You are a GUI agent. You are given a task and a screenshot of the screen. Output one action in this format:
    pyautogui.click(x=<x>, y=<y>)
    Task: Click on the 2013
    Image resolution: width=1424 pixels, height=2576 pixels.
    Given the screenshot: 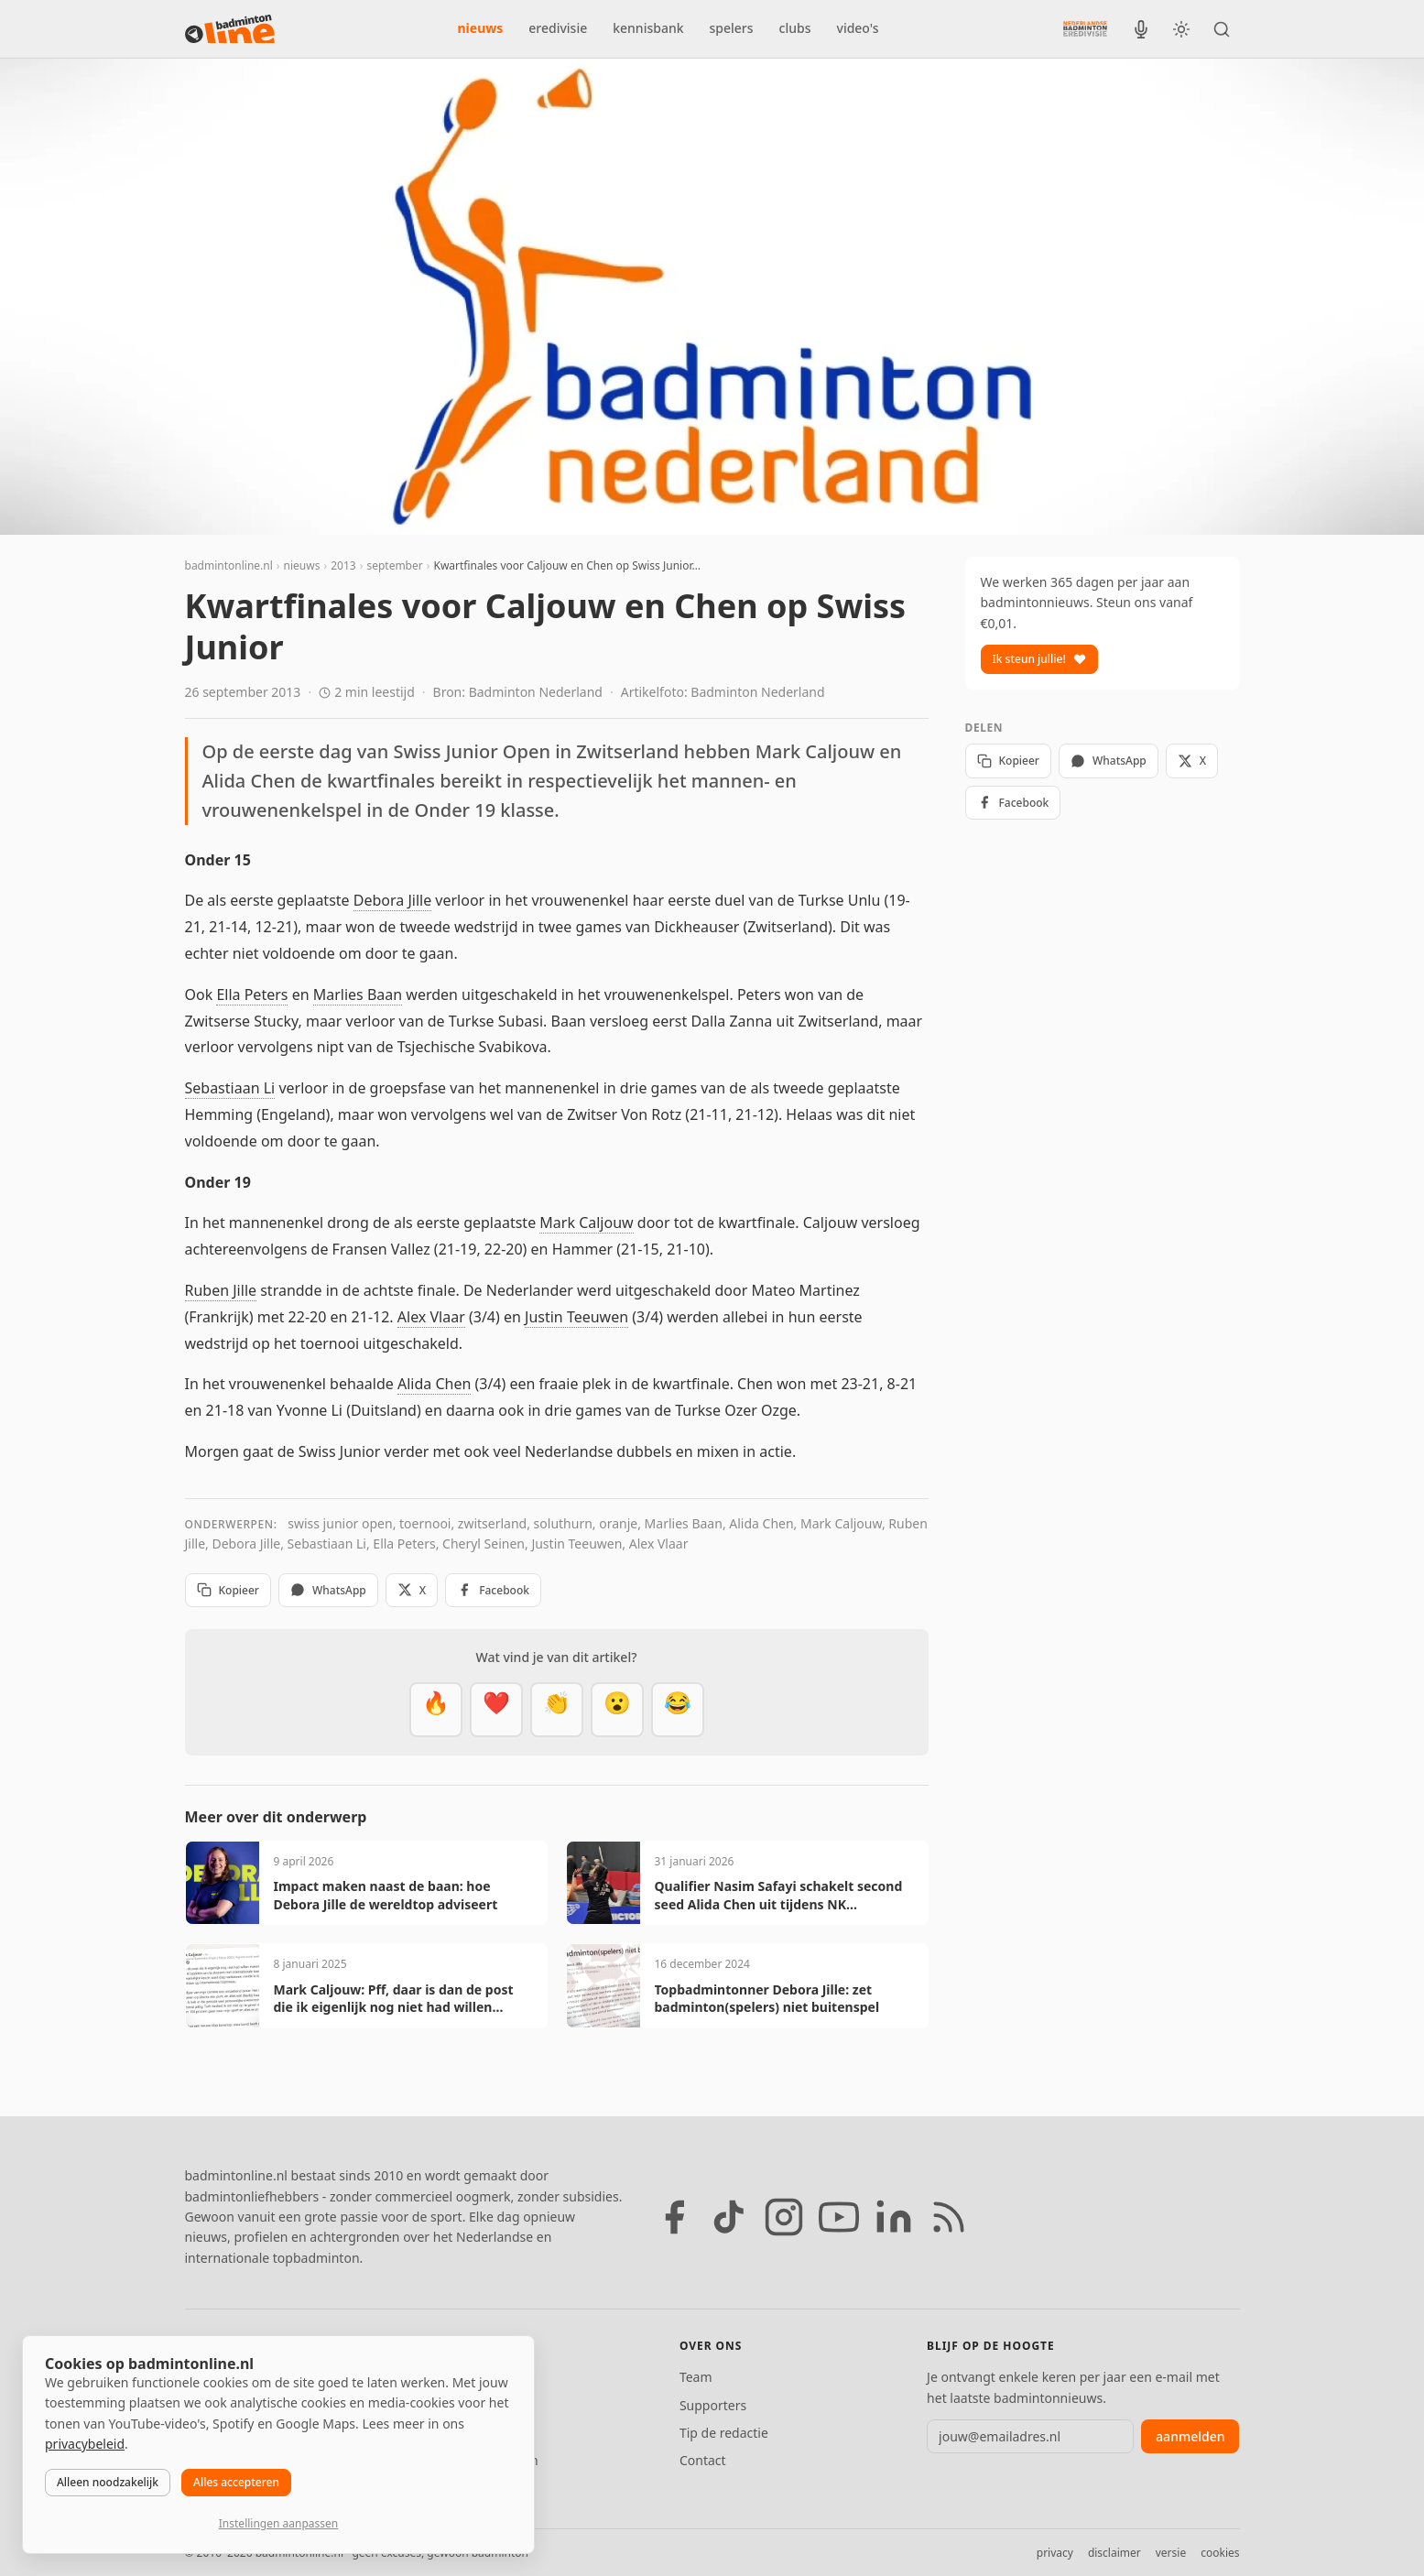 What is the action you would take?
    pyautogui.click(x=343, y=565)
    